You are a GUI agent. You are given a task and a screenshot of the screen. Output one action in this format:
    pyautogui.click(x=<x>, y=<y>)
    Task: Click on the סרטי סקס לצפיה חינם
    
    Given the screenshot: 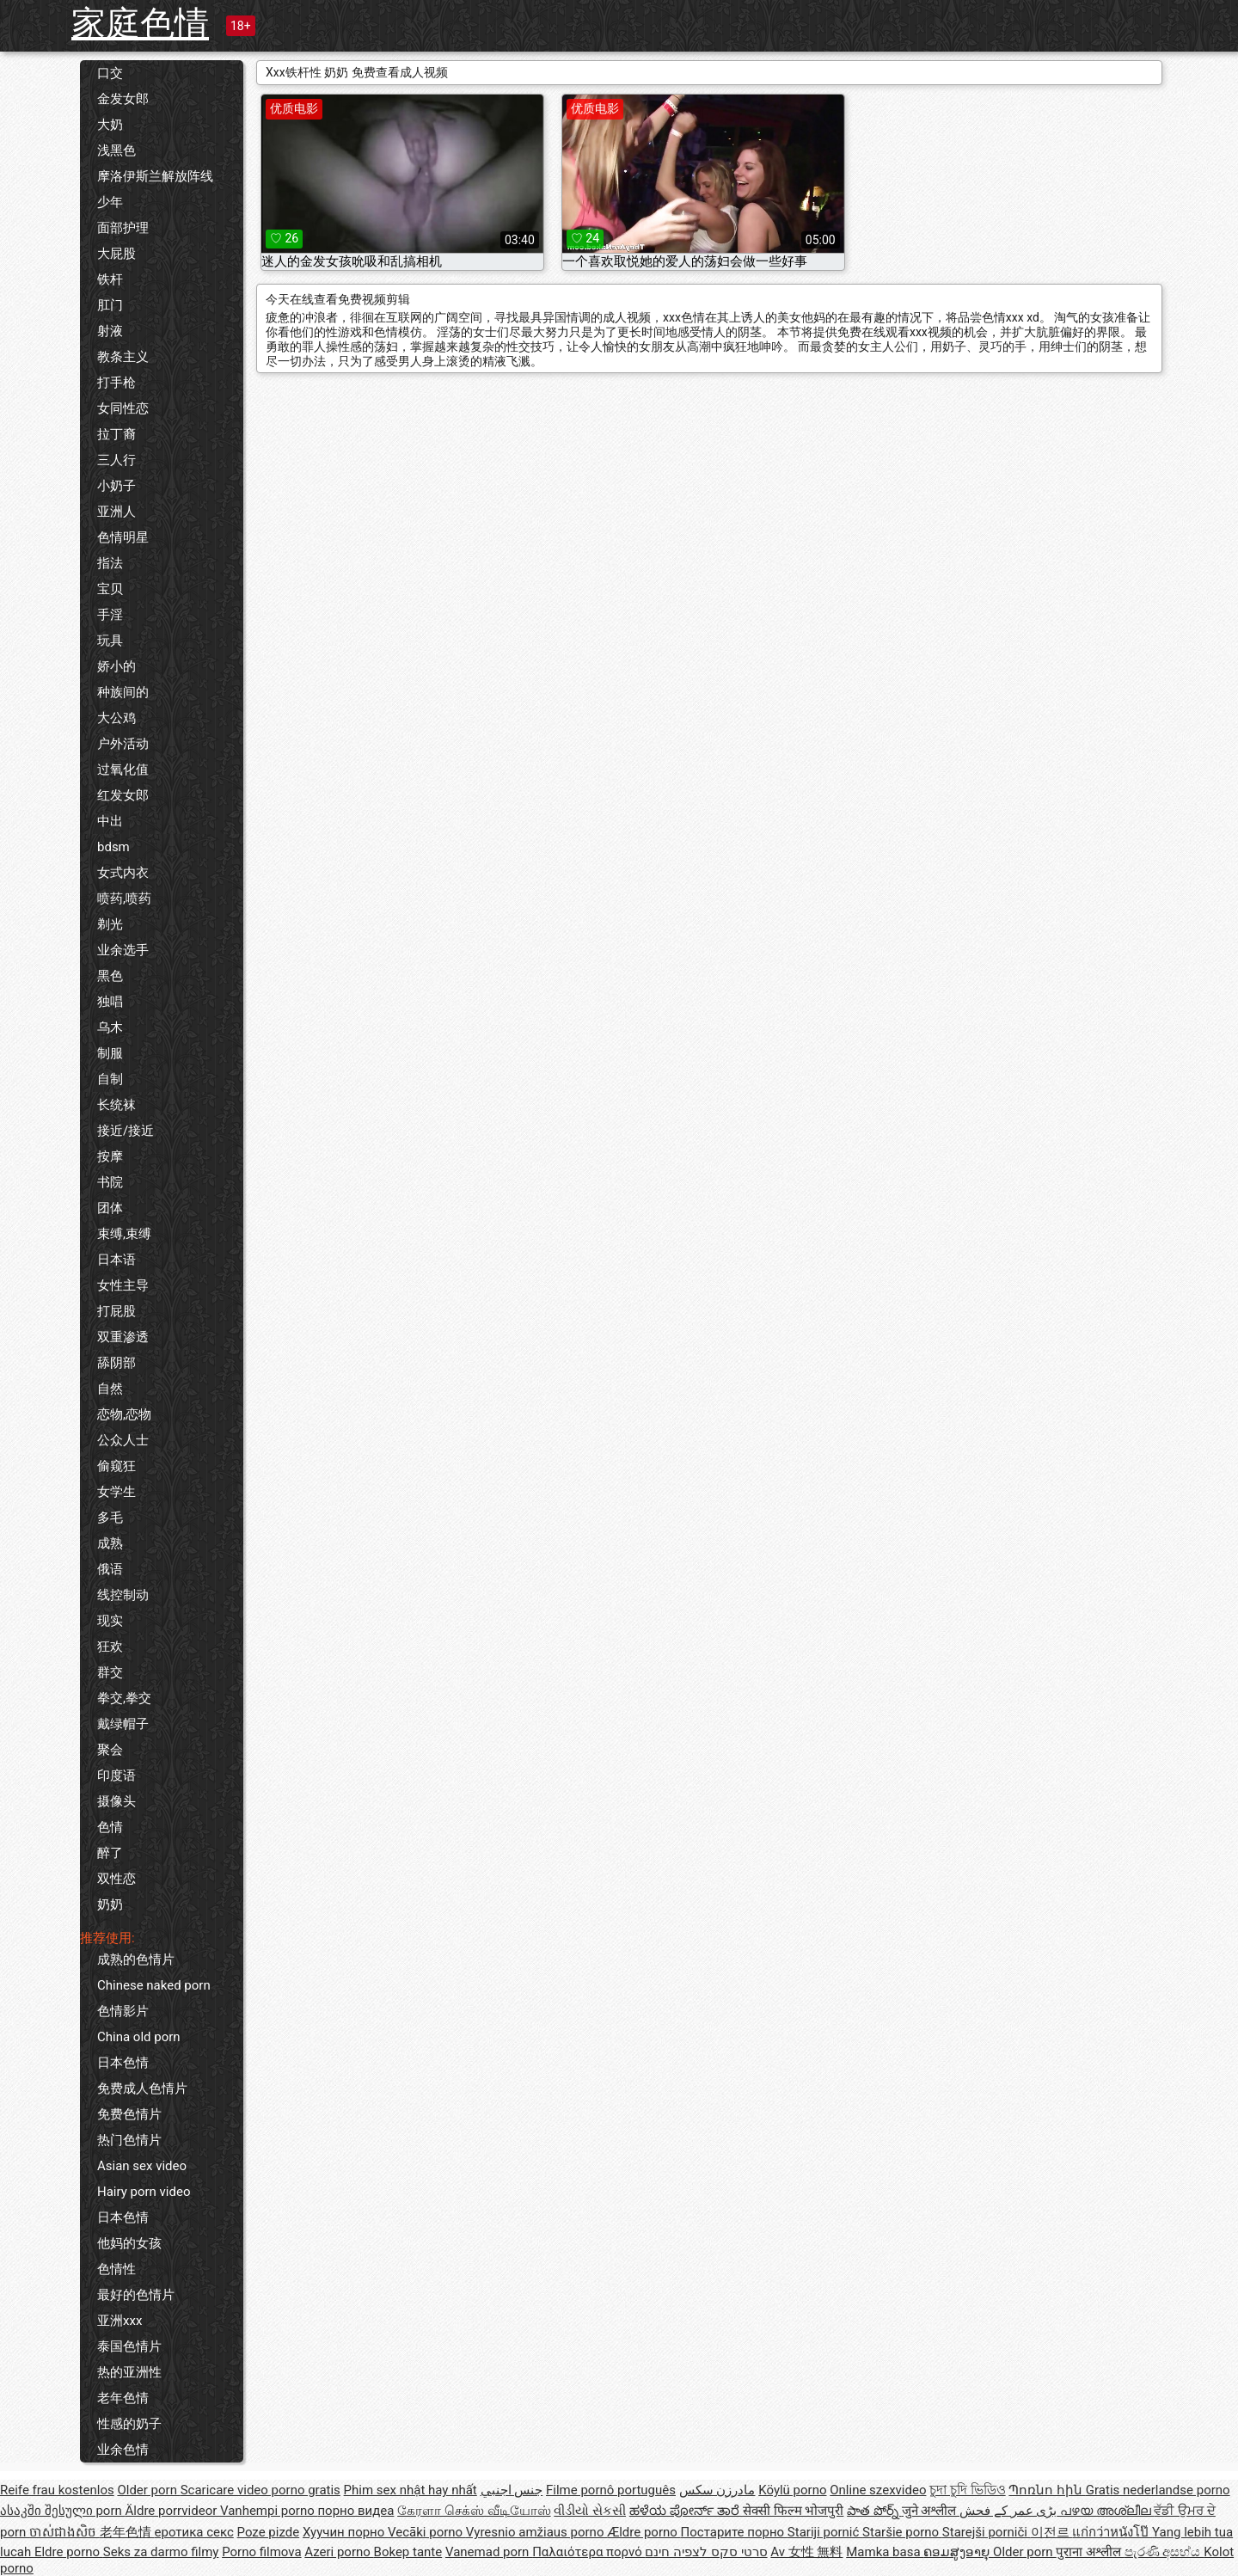 What is the action you would take?
    pyautogui.click(x=706, y=2552)
    